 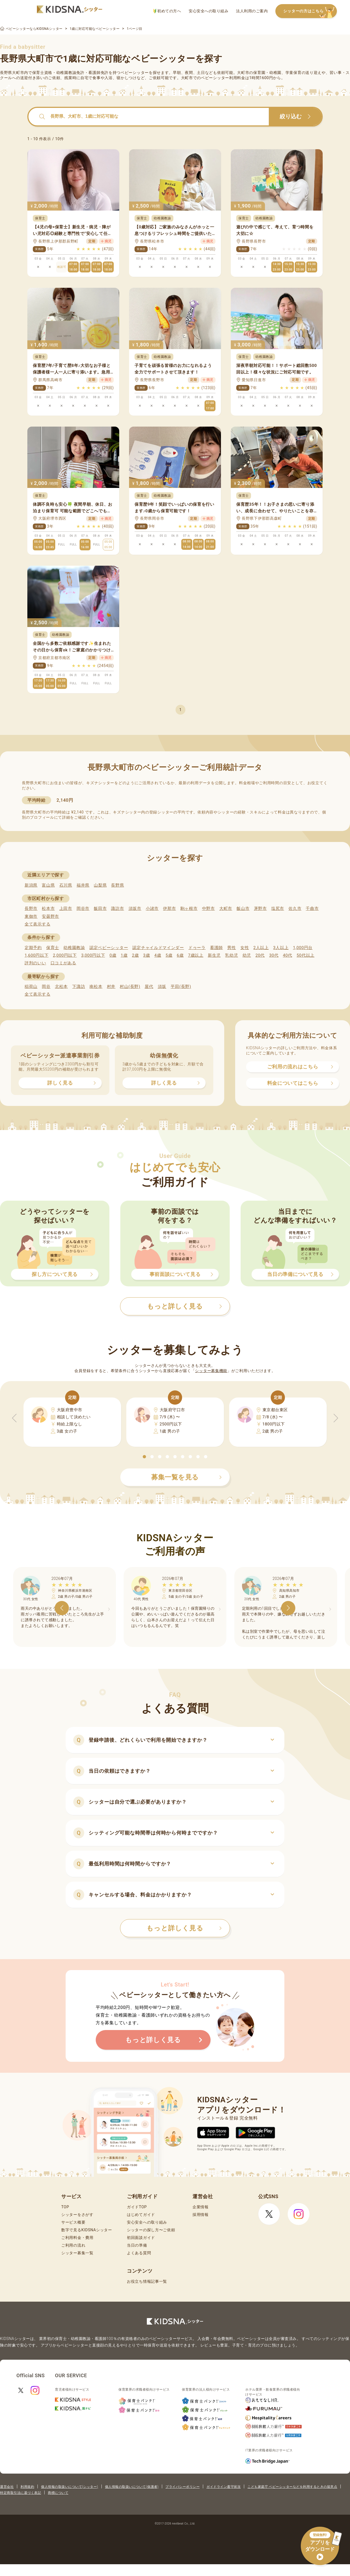 What do you see at coordinates (252, 11) in the screenshot?
I see `法人利用のご案内` at bounding box center [252, 11].